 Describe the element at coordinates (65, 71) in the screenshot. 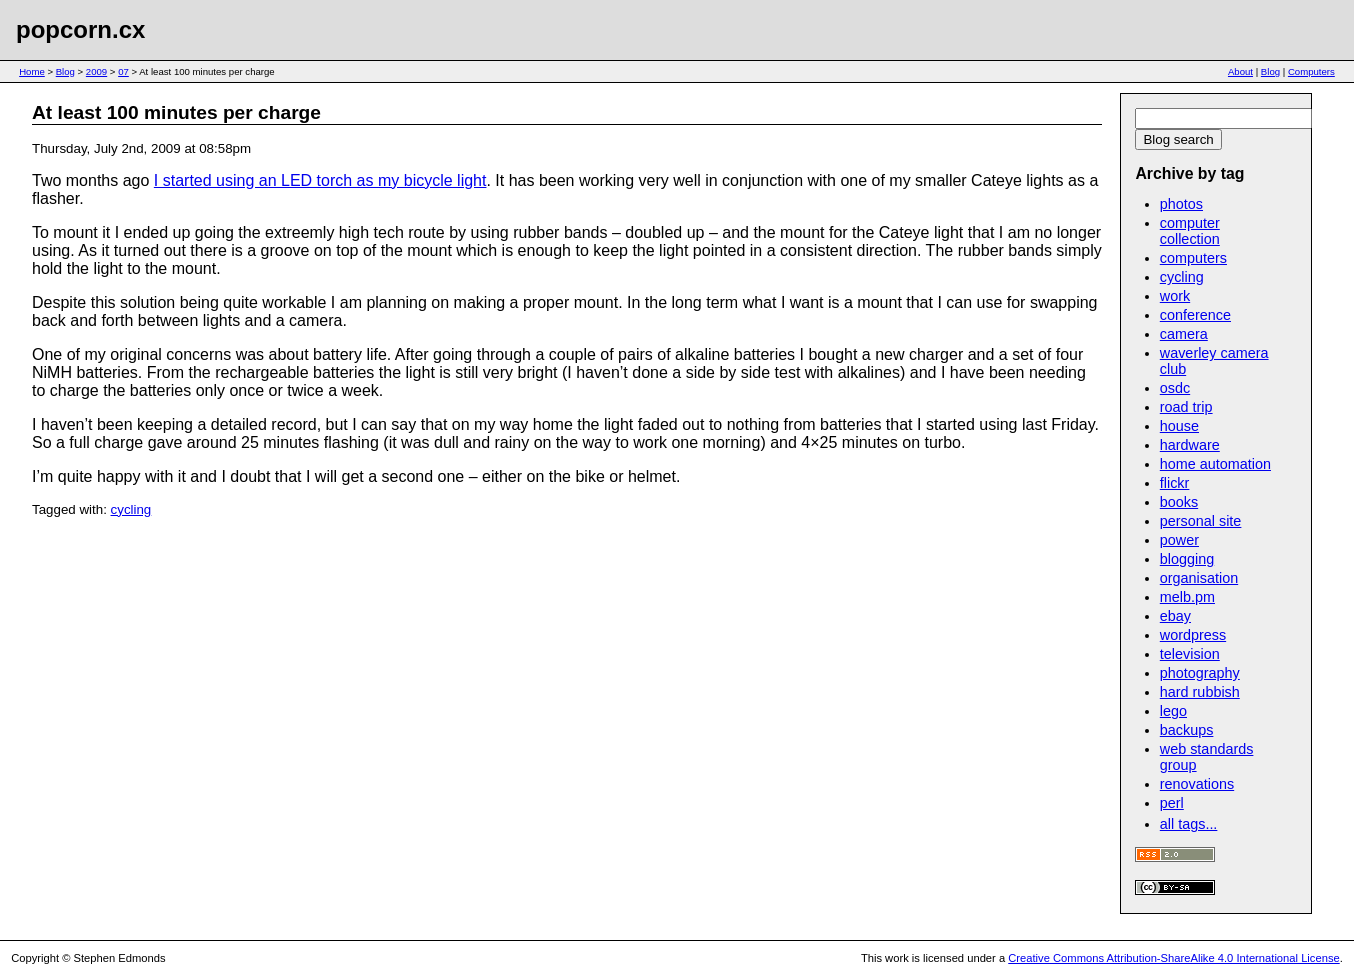

I see `Blog` at that location.